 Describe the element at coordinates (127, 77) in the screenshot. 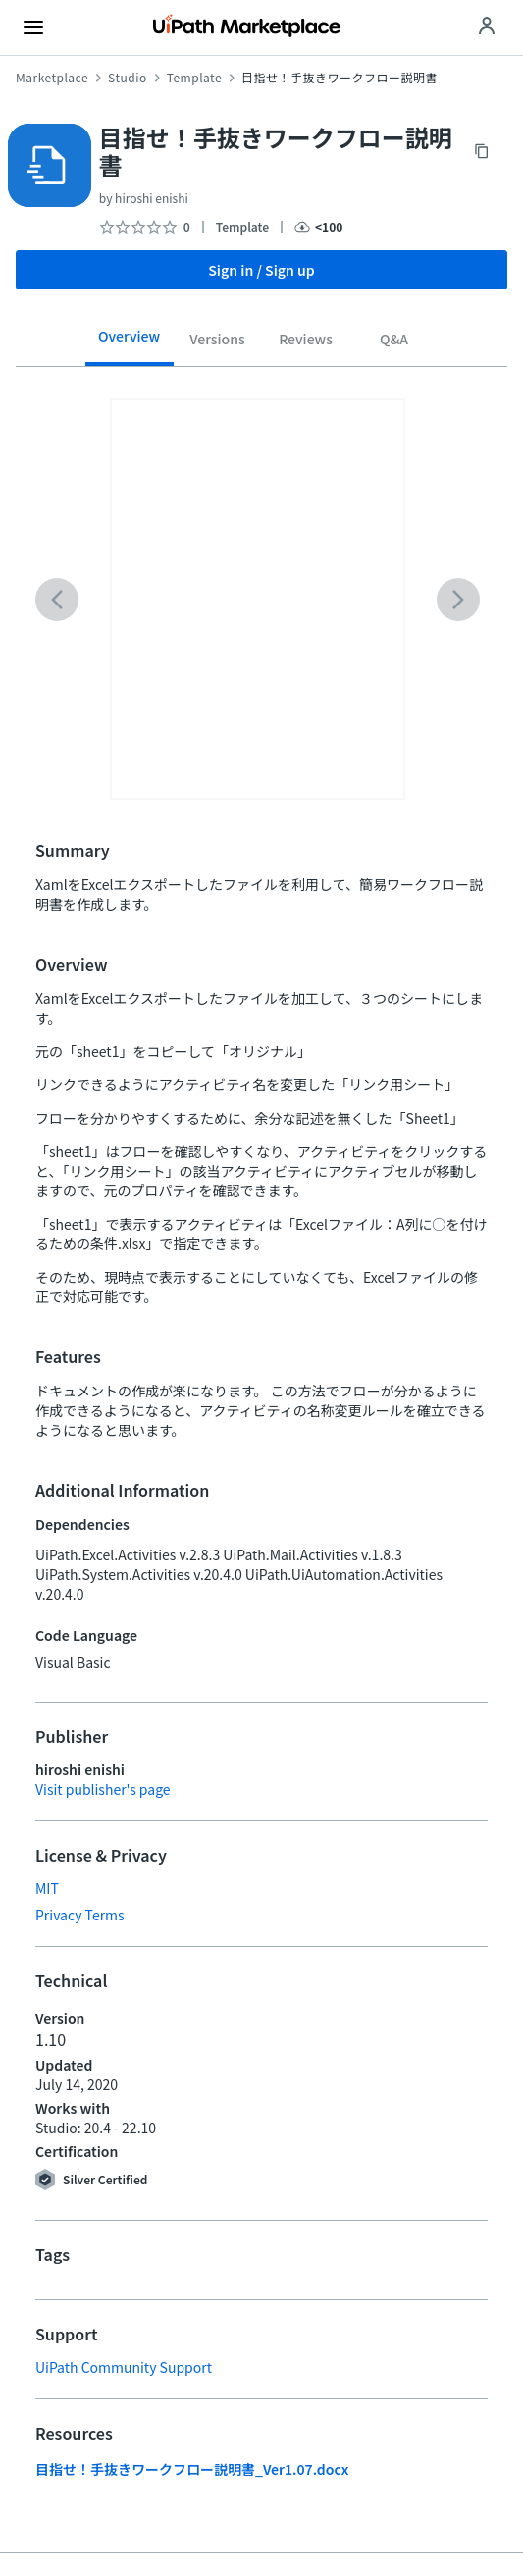

I see `Studio` at that location.